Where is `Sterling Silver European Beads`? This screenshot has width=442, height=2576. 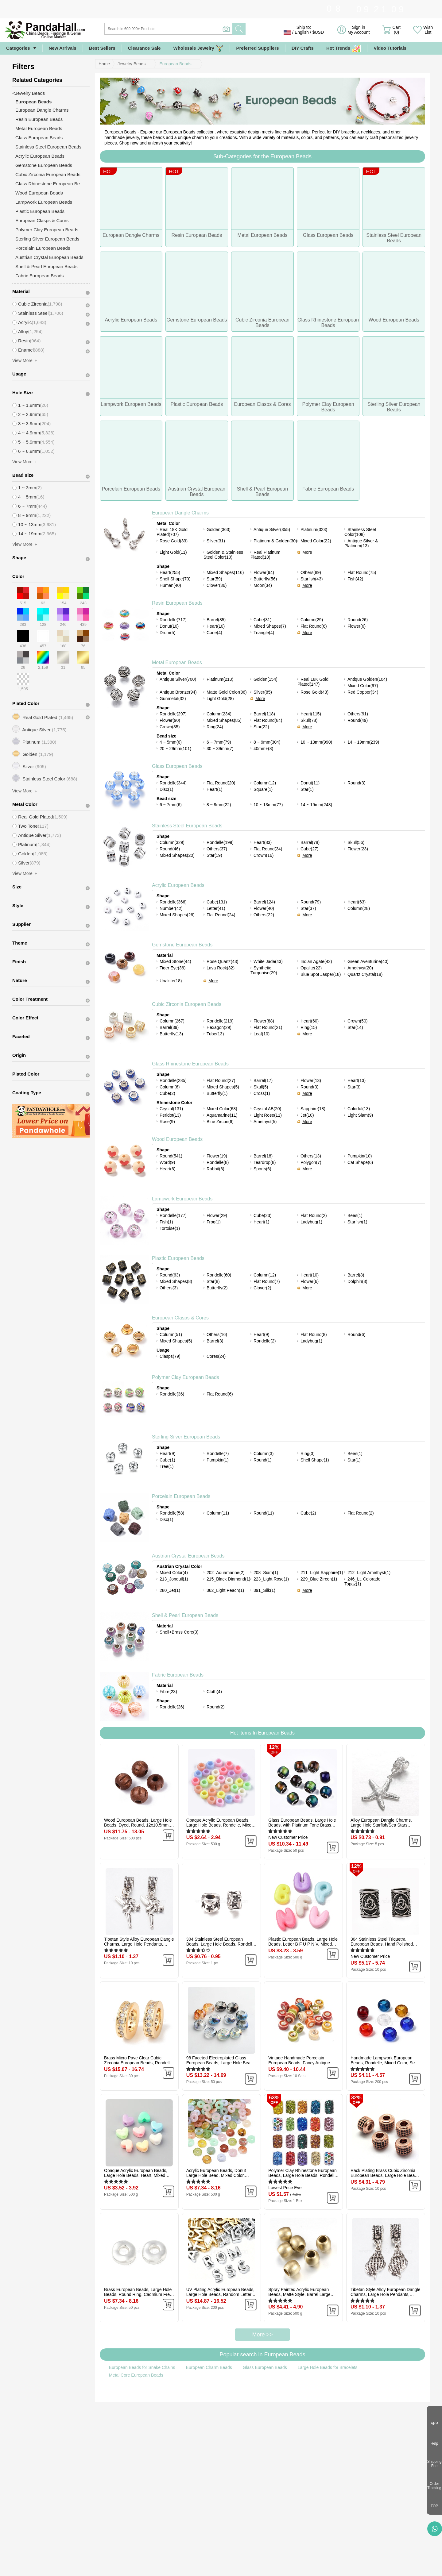
Sterling Silver European Beads is located at coordinates (186, 1436).